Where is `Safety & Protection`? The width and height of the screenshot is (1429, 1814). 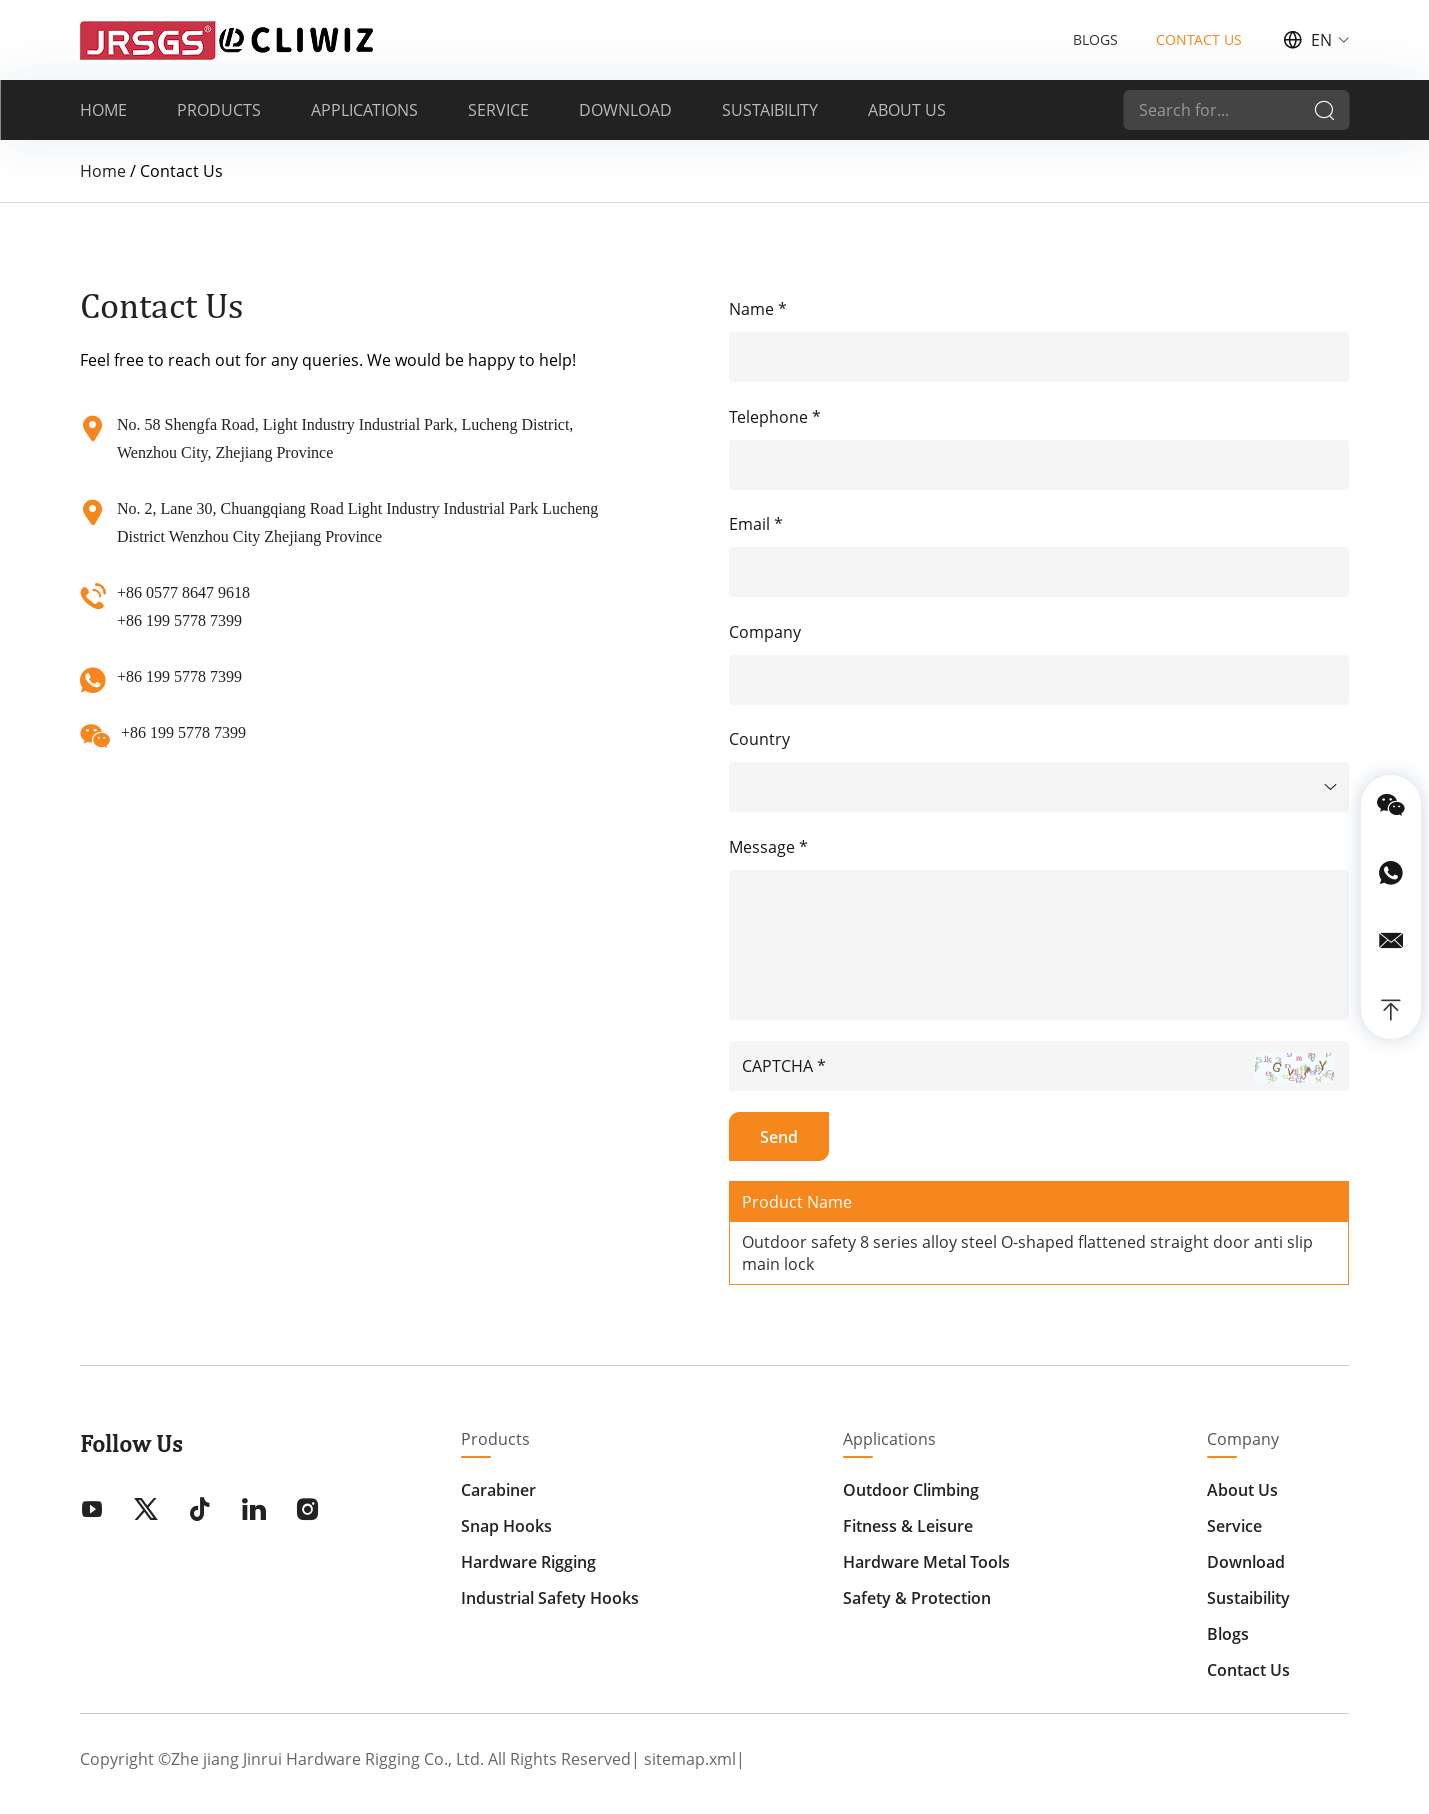 Safety & Protection is located at coordinates (917, 1598).